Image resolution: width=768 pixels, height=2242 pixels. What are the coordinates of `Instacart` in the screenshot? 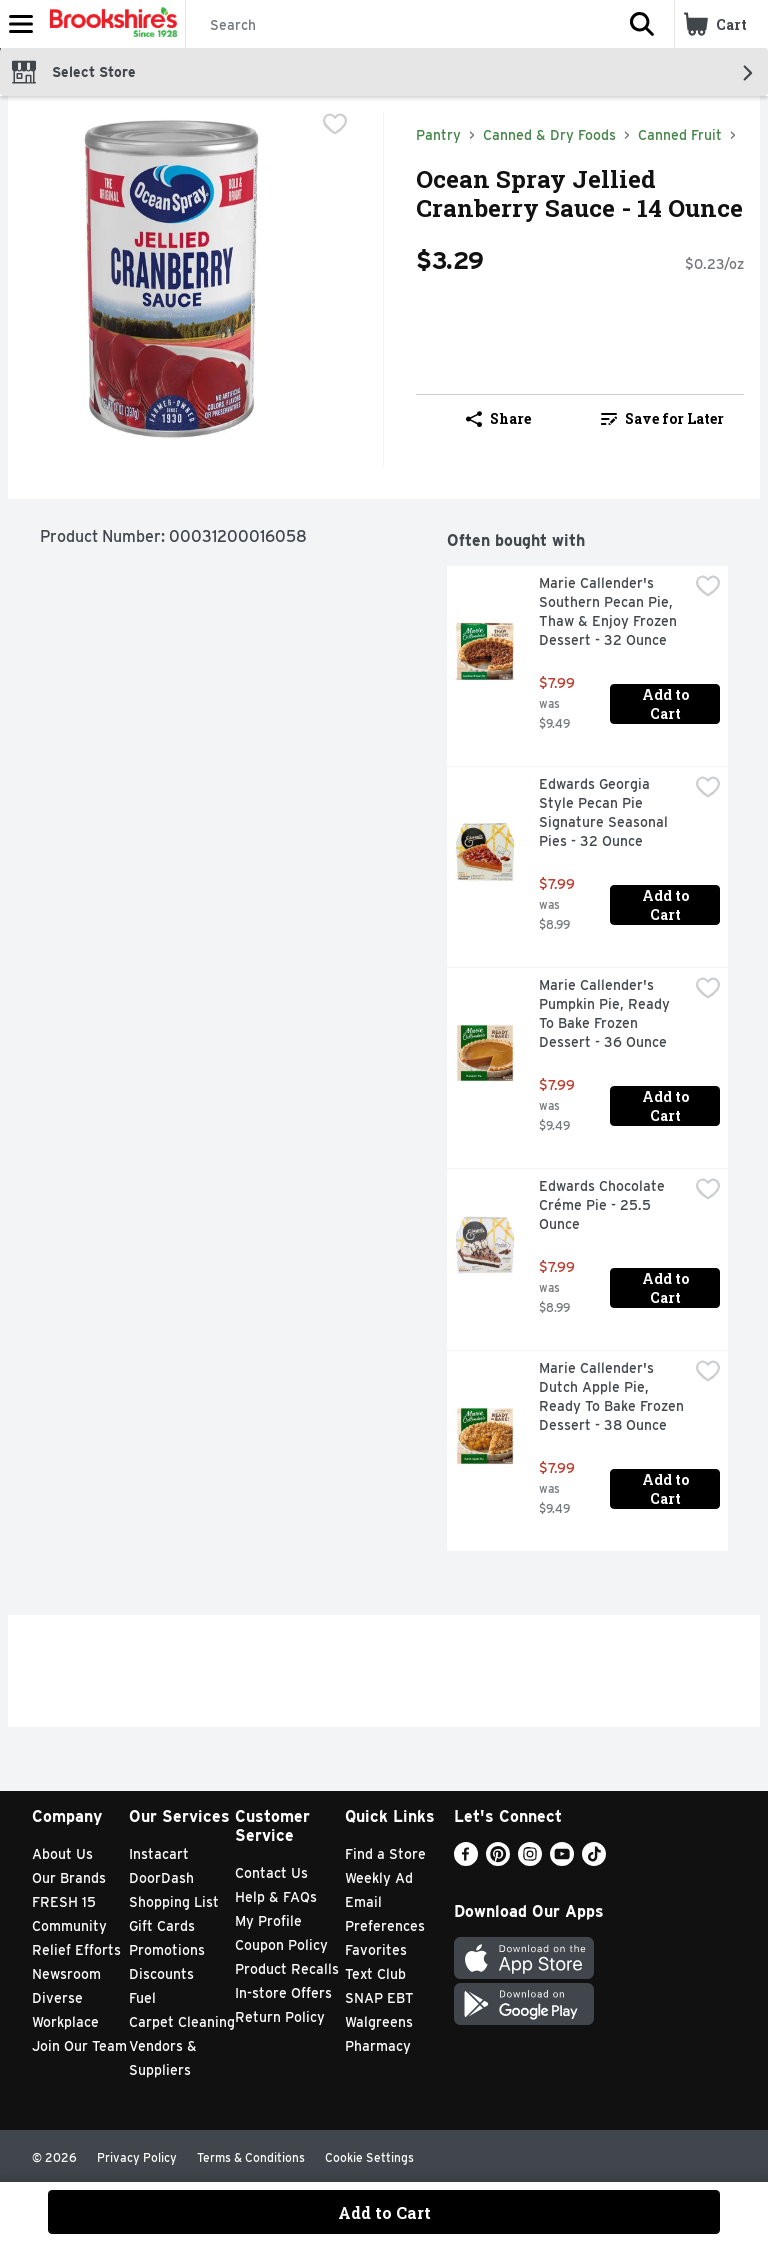 It's located at (159, 1854).